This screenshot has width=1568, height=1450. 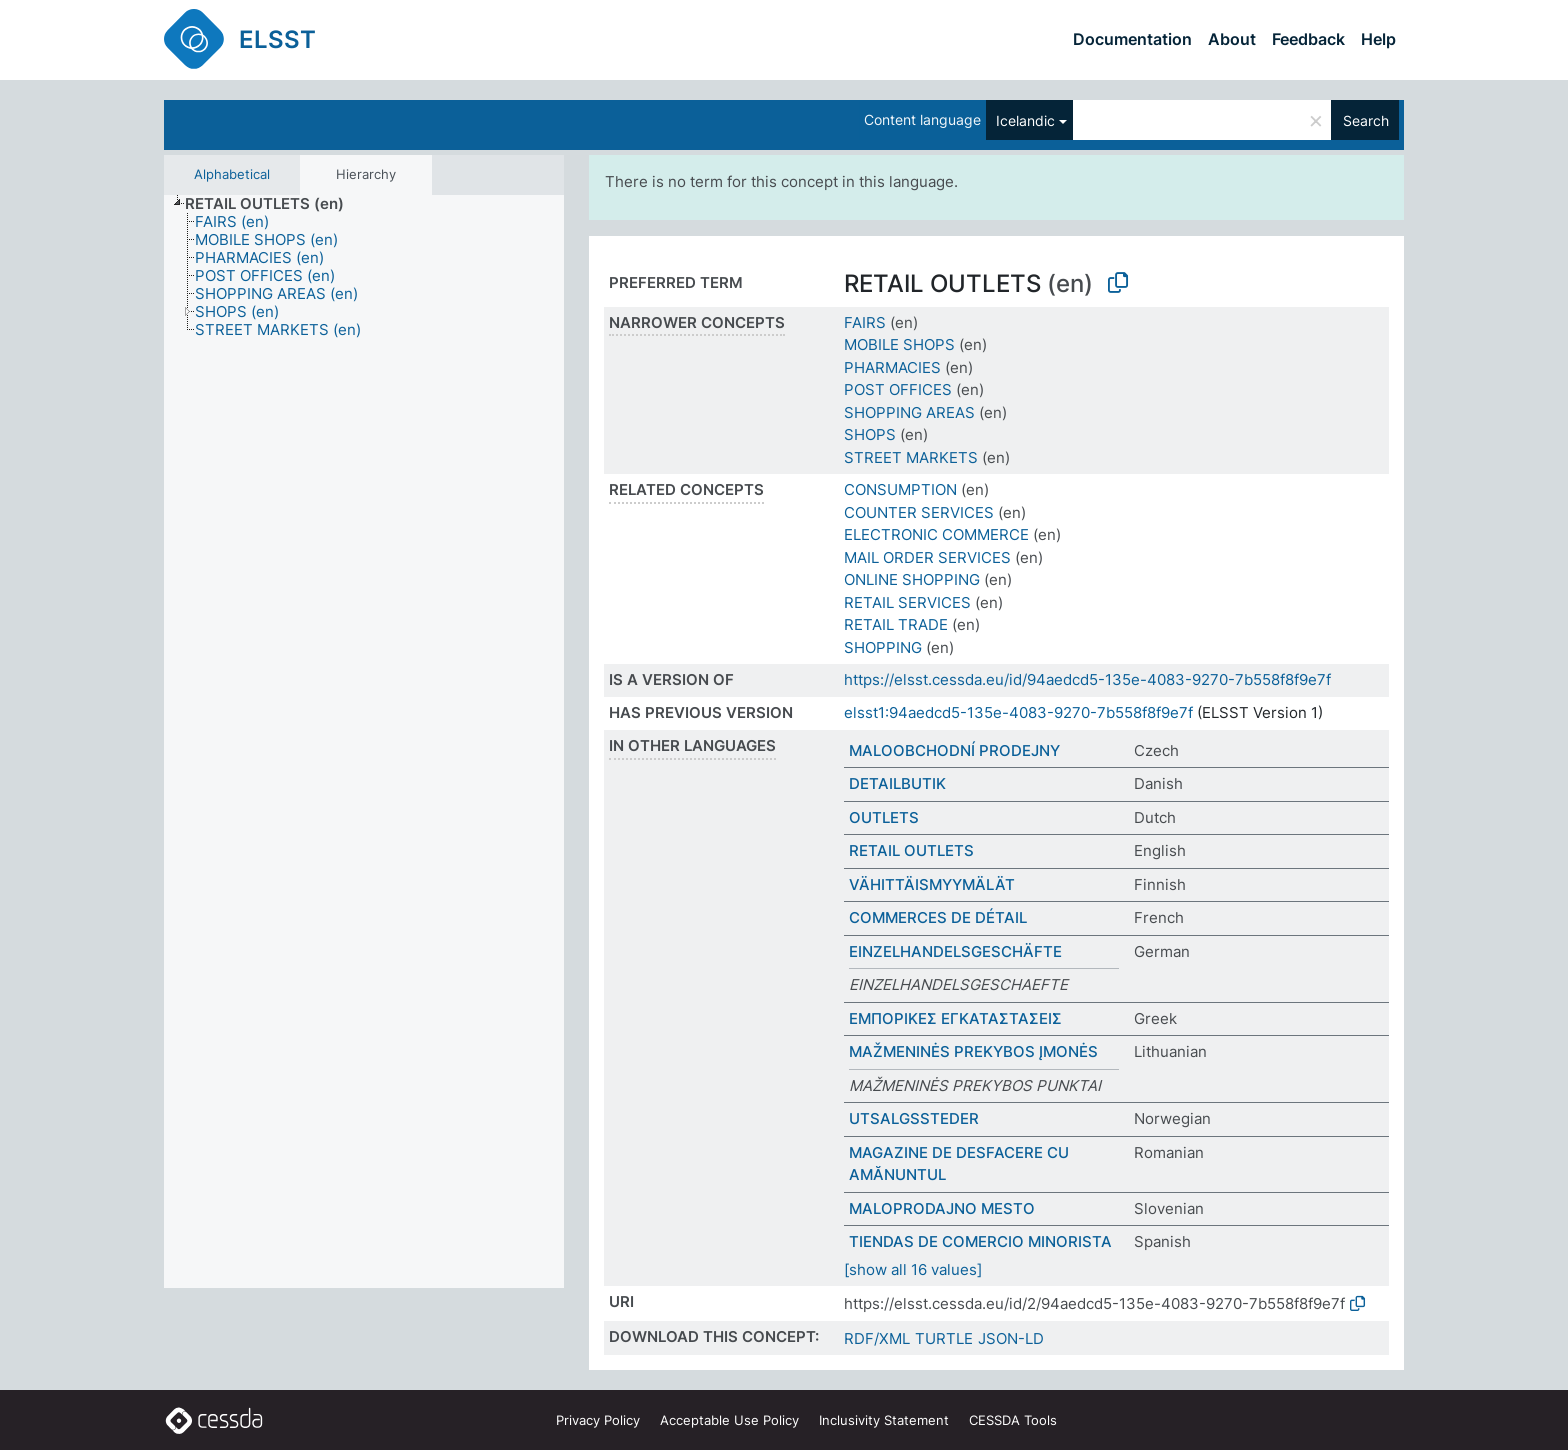 I want to click on RETAIL TRADE, so click(x=896, y=624).